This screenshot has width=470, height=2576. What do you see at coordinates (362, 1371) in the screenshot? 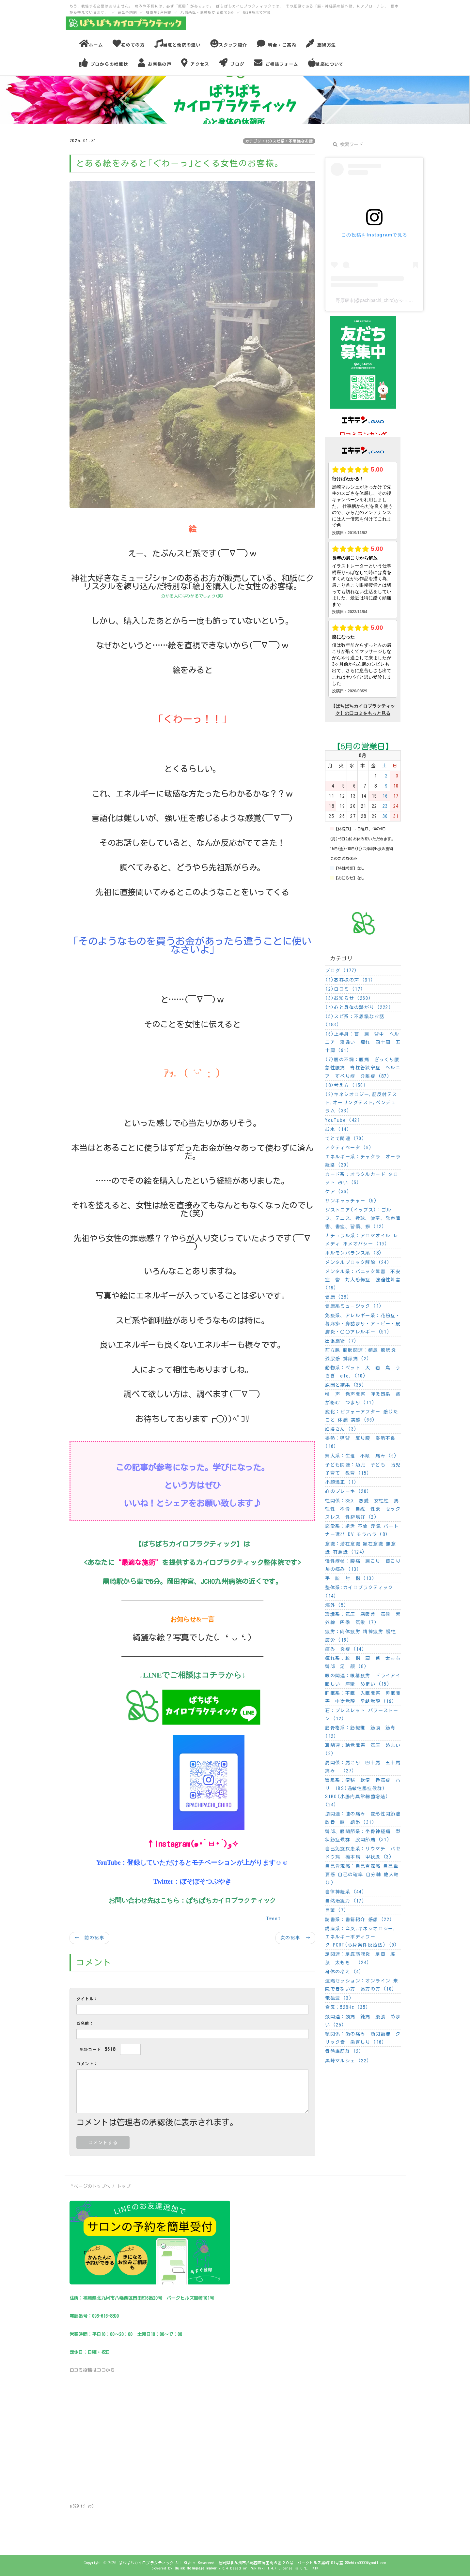
I see `動物系：ペット 犬 猫 鳥 うさぎ etc. (10)` at bounding box center [362, 1371].